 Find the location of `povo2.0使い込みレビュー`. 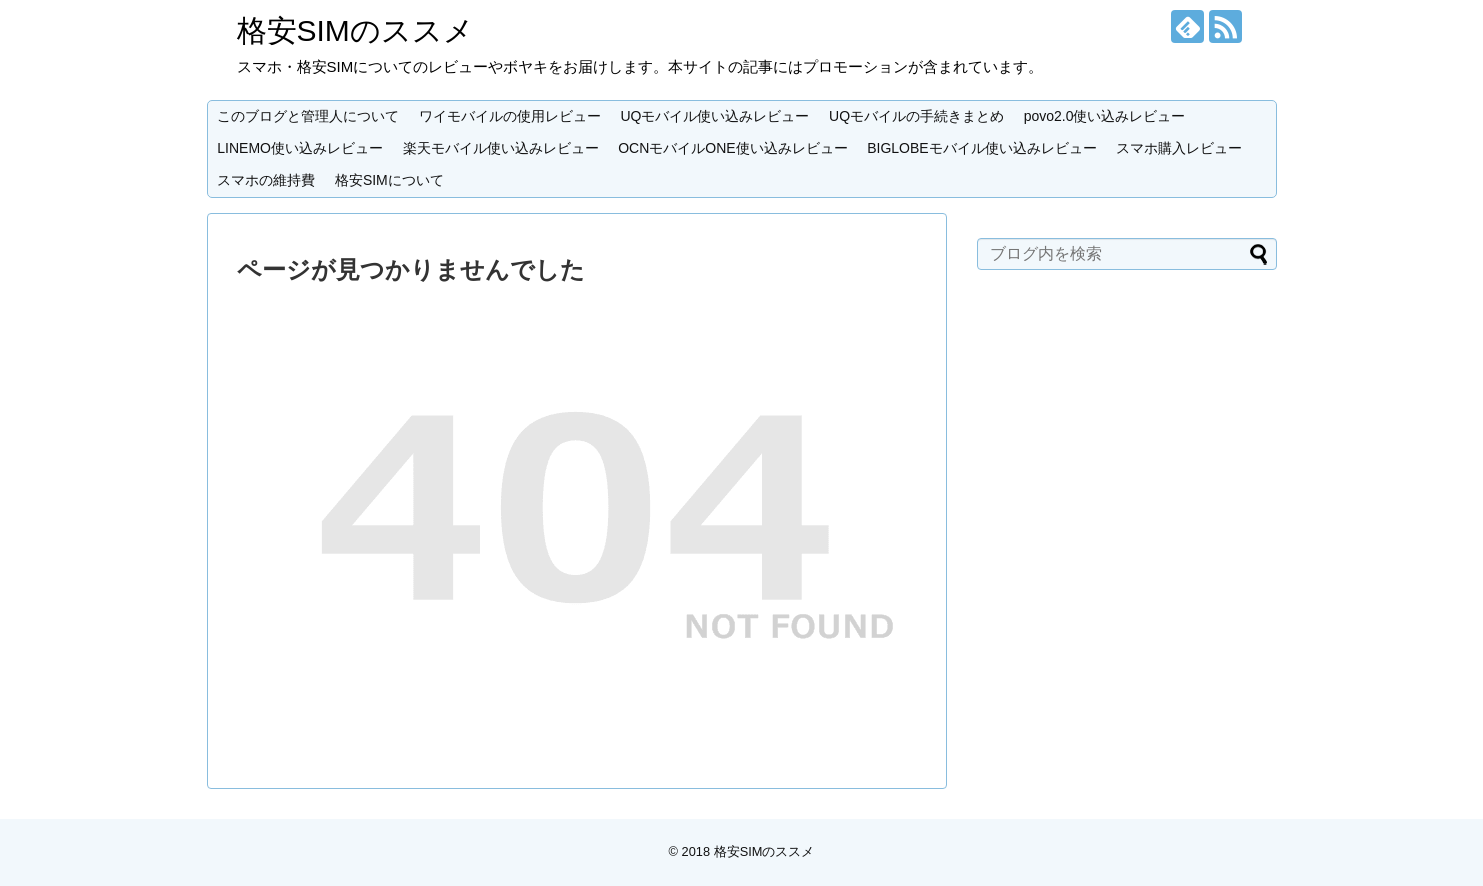

povo2.0使い込みレビュー is located at coordinates (1105, 116).